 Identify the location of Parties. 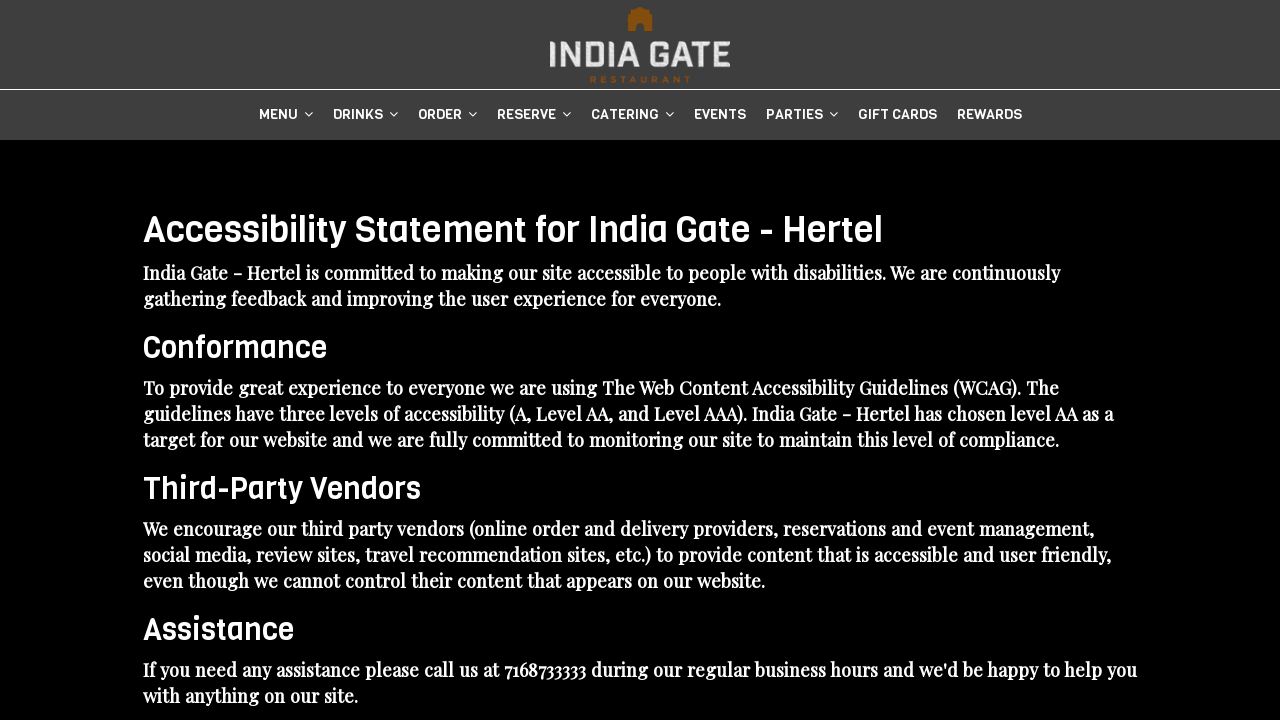
(802, 114).